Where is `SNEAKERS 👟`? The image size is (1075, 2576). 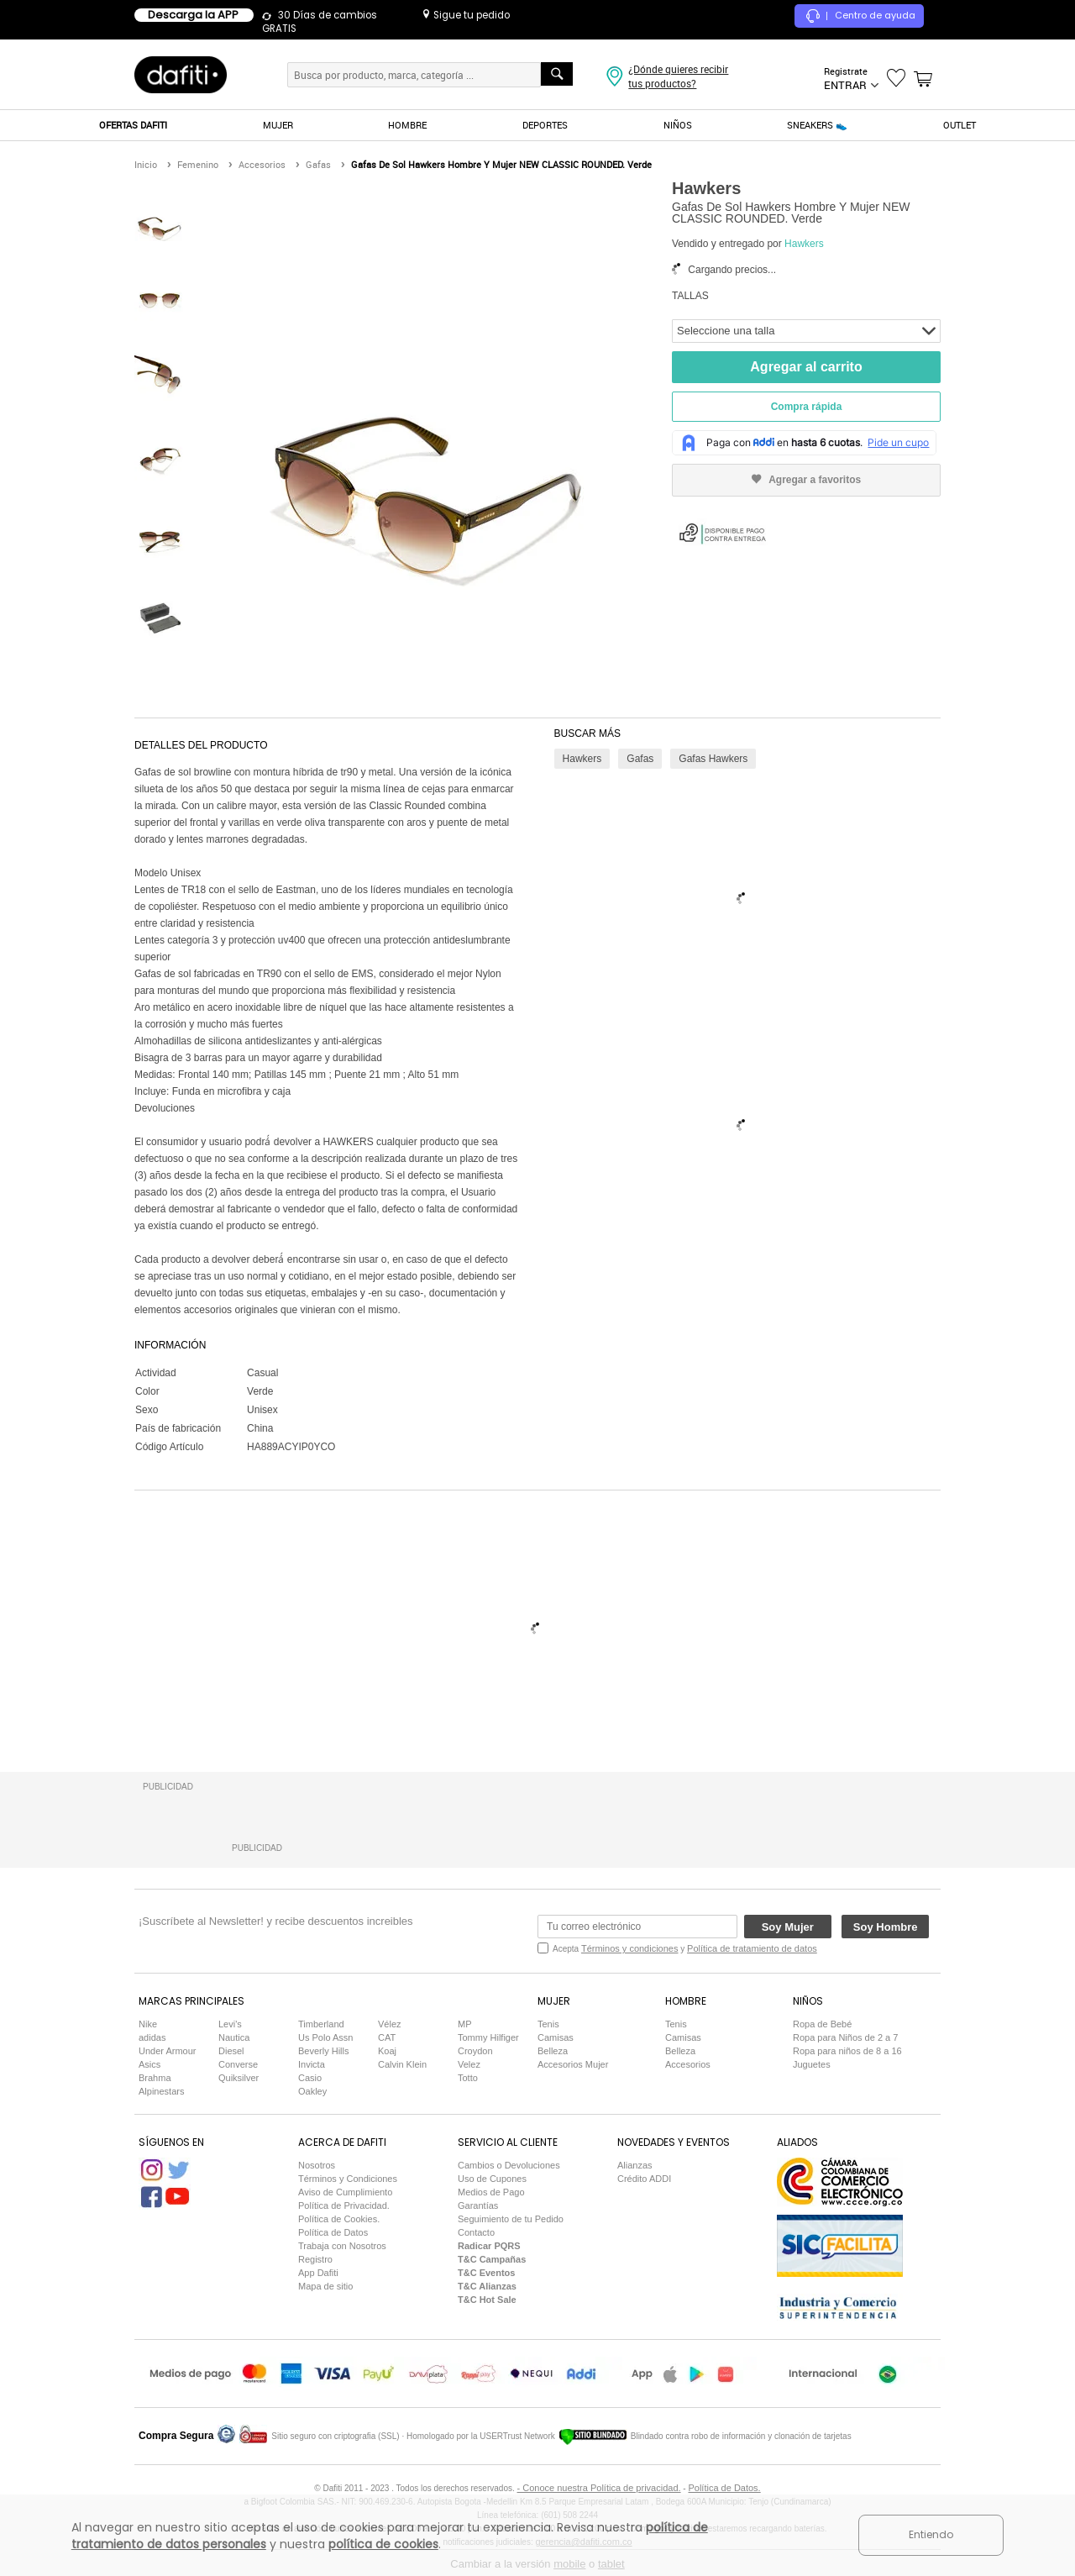
SNEAKERS 👟 is located at coordinates (817, 124).